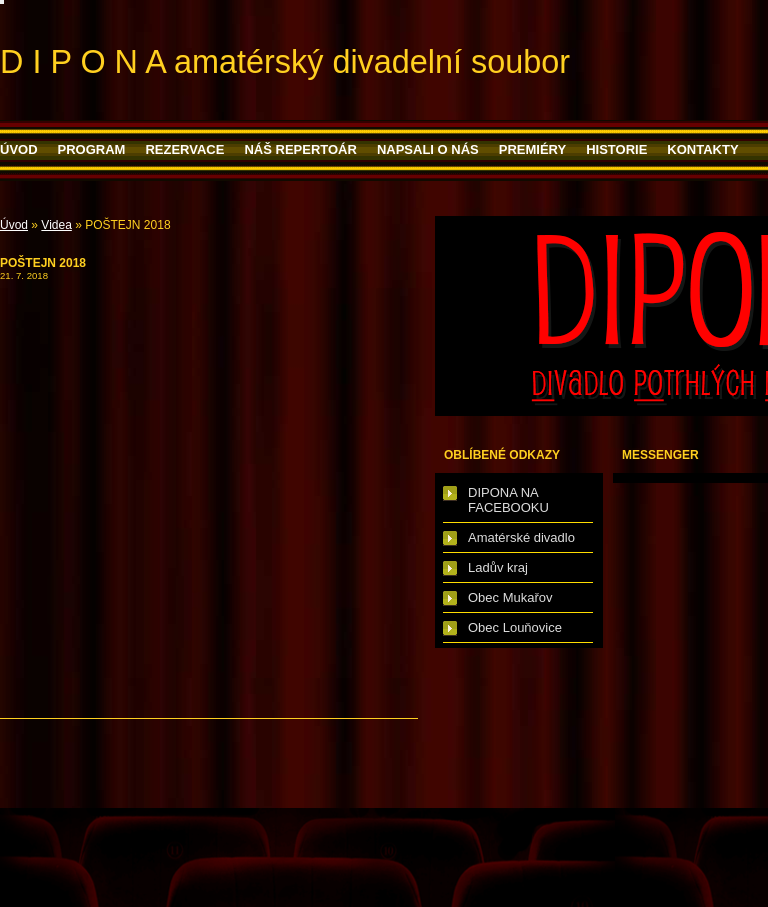 The width and height of the screenshot is (768, 907). What do you see at coordinates (521, 537) in the screenshot?
I see `Amatérské divadlo` at bounding box center [521, 537].